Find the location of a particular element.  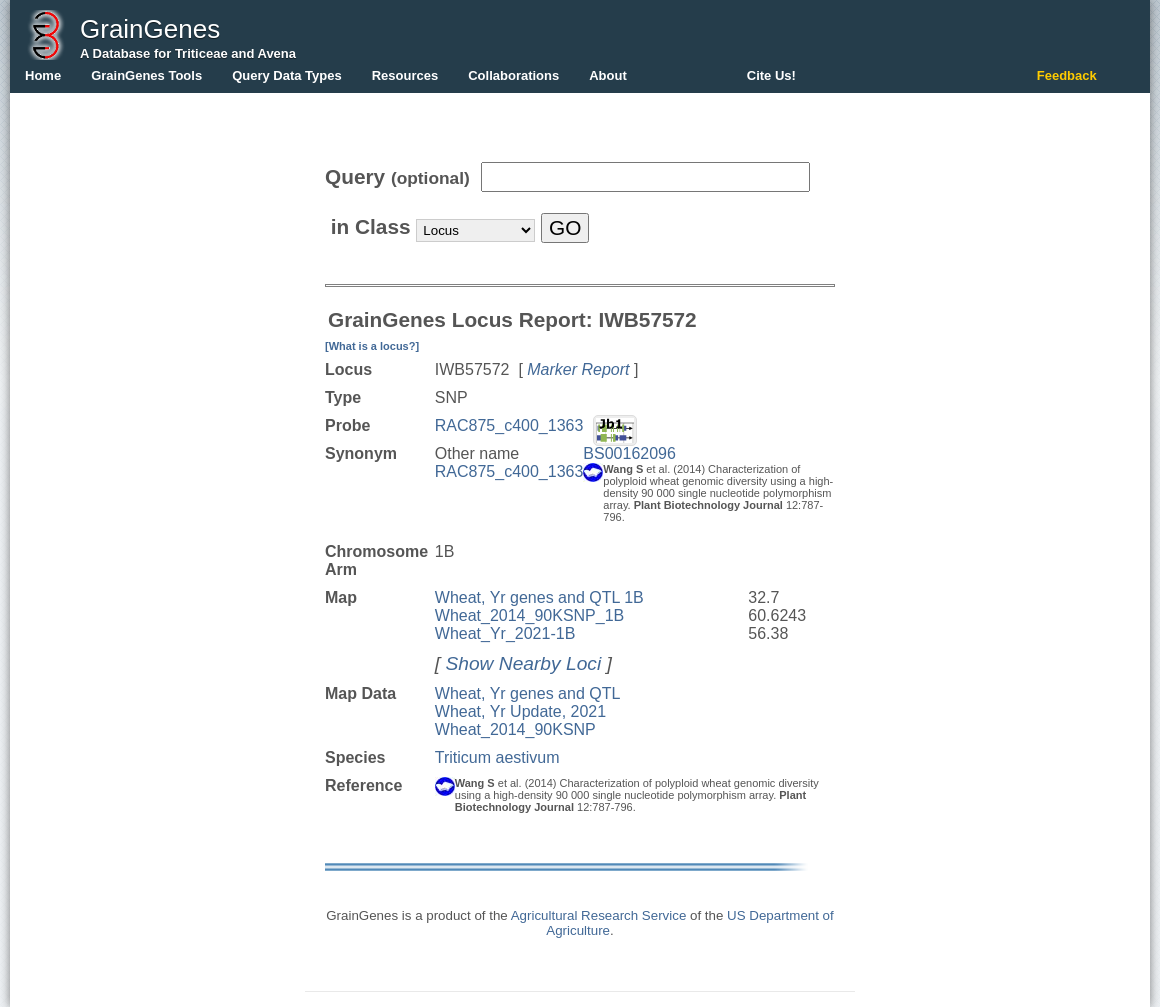

Resources is located at coordinates (405, 75).